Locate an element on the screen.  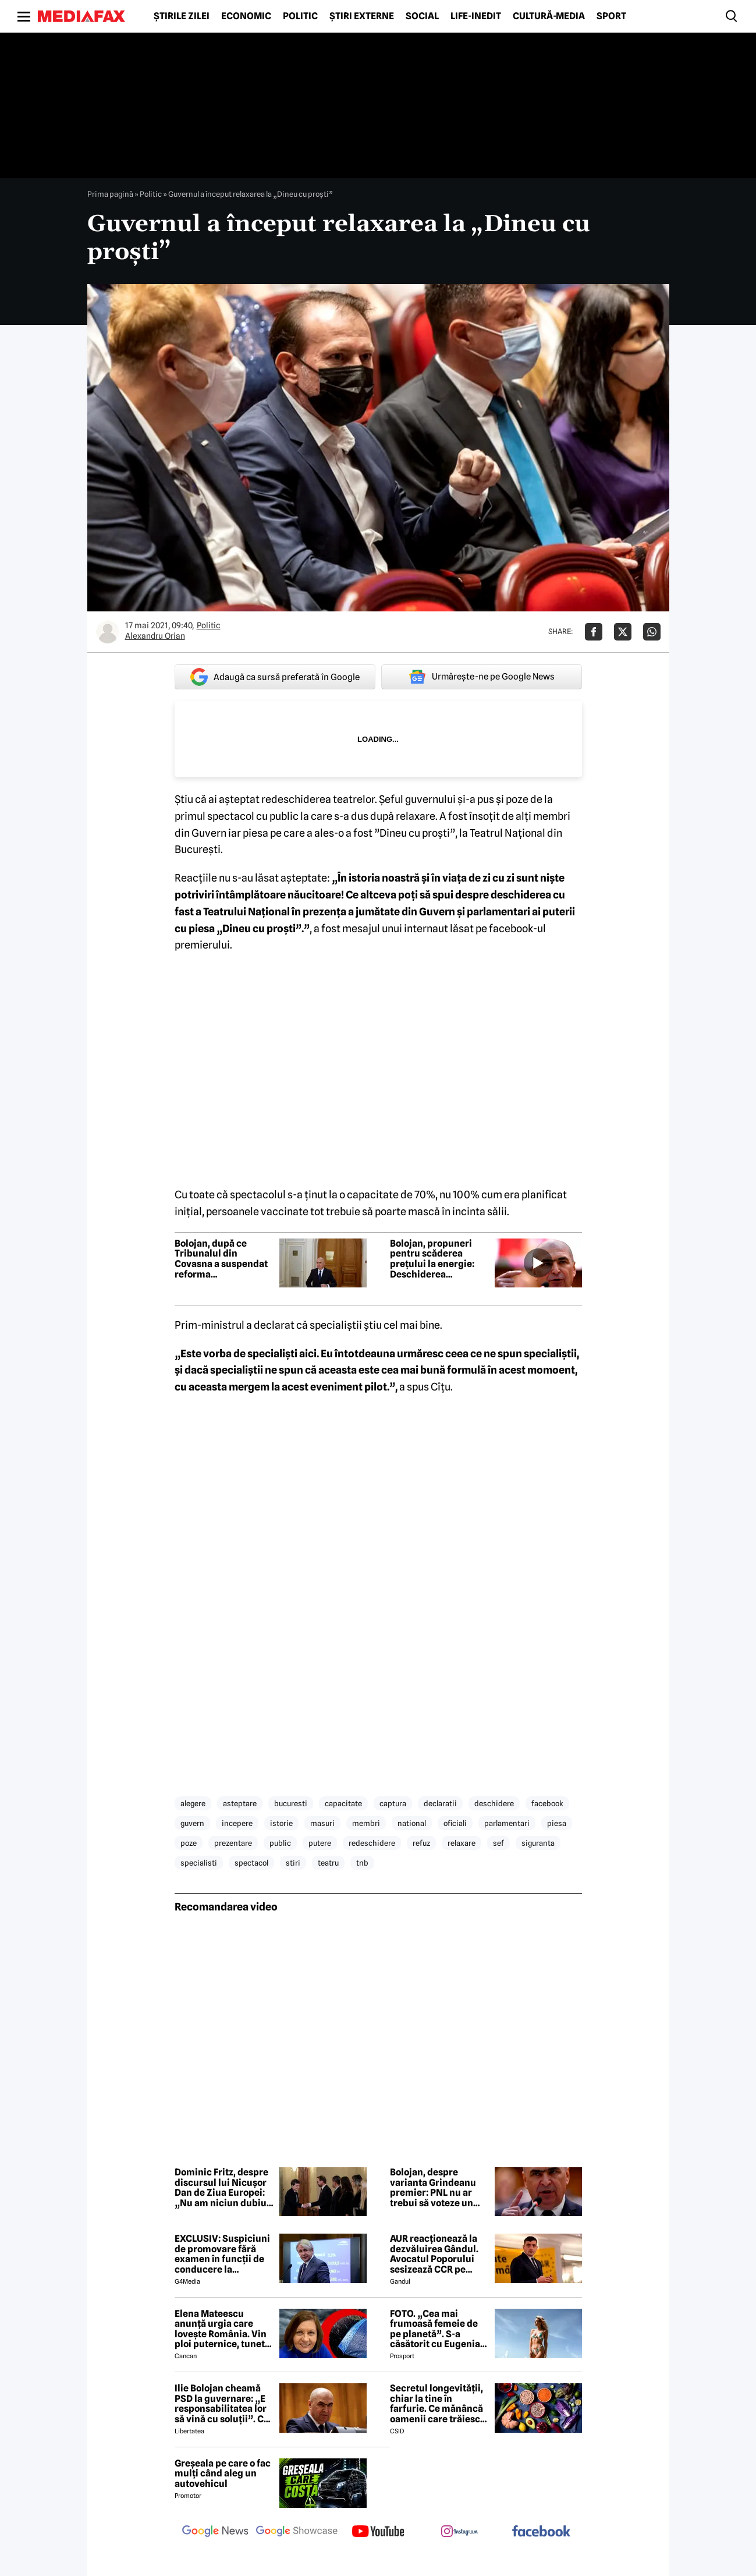
[follow us on youtube] is located at coordinates (378, 2532).